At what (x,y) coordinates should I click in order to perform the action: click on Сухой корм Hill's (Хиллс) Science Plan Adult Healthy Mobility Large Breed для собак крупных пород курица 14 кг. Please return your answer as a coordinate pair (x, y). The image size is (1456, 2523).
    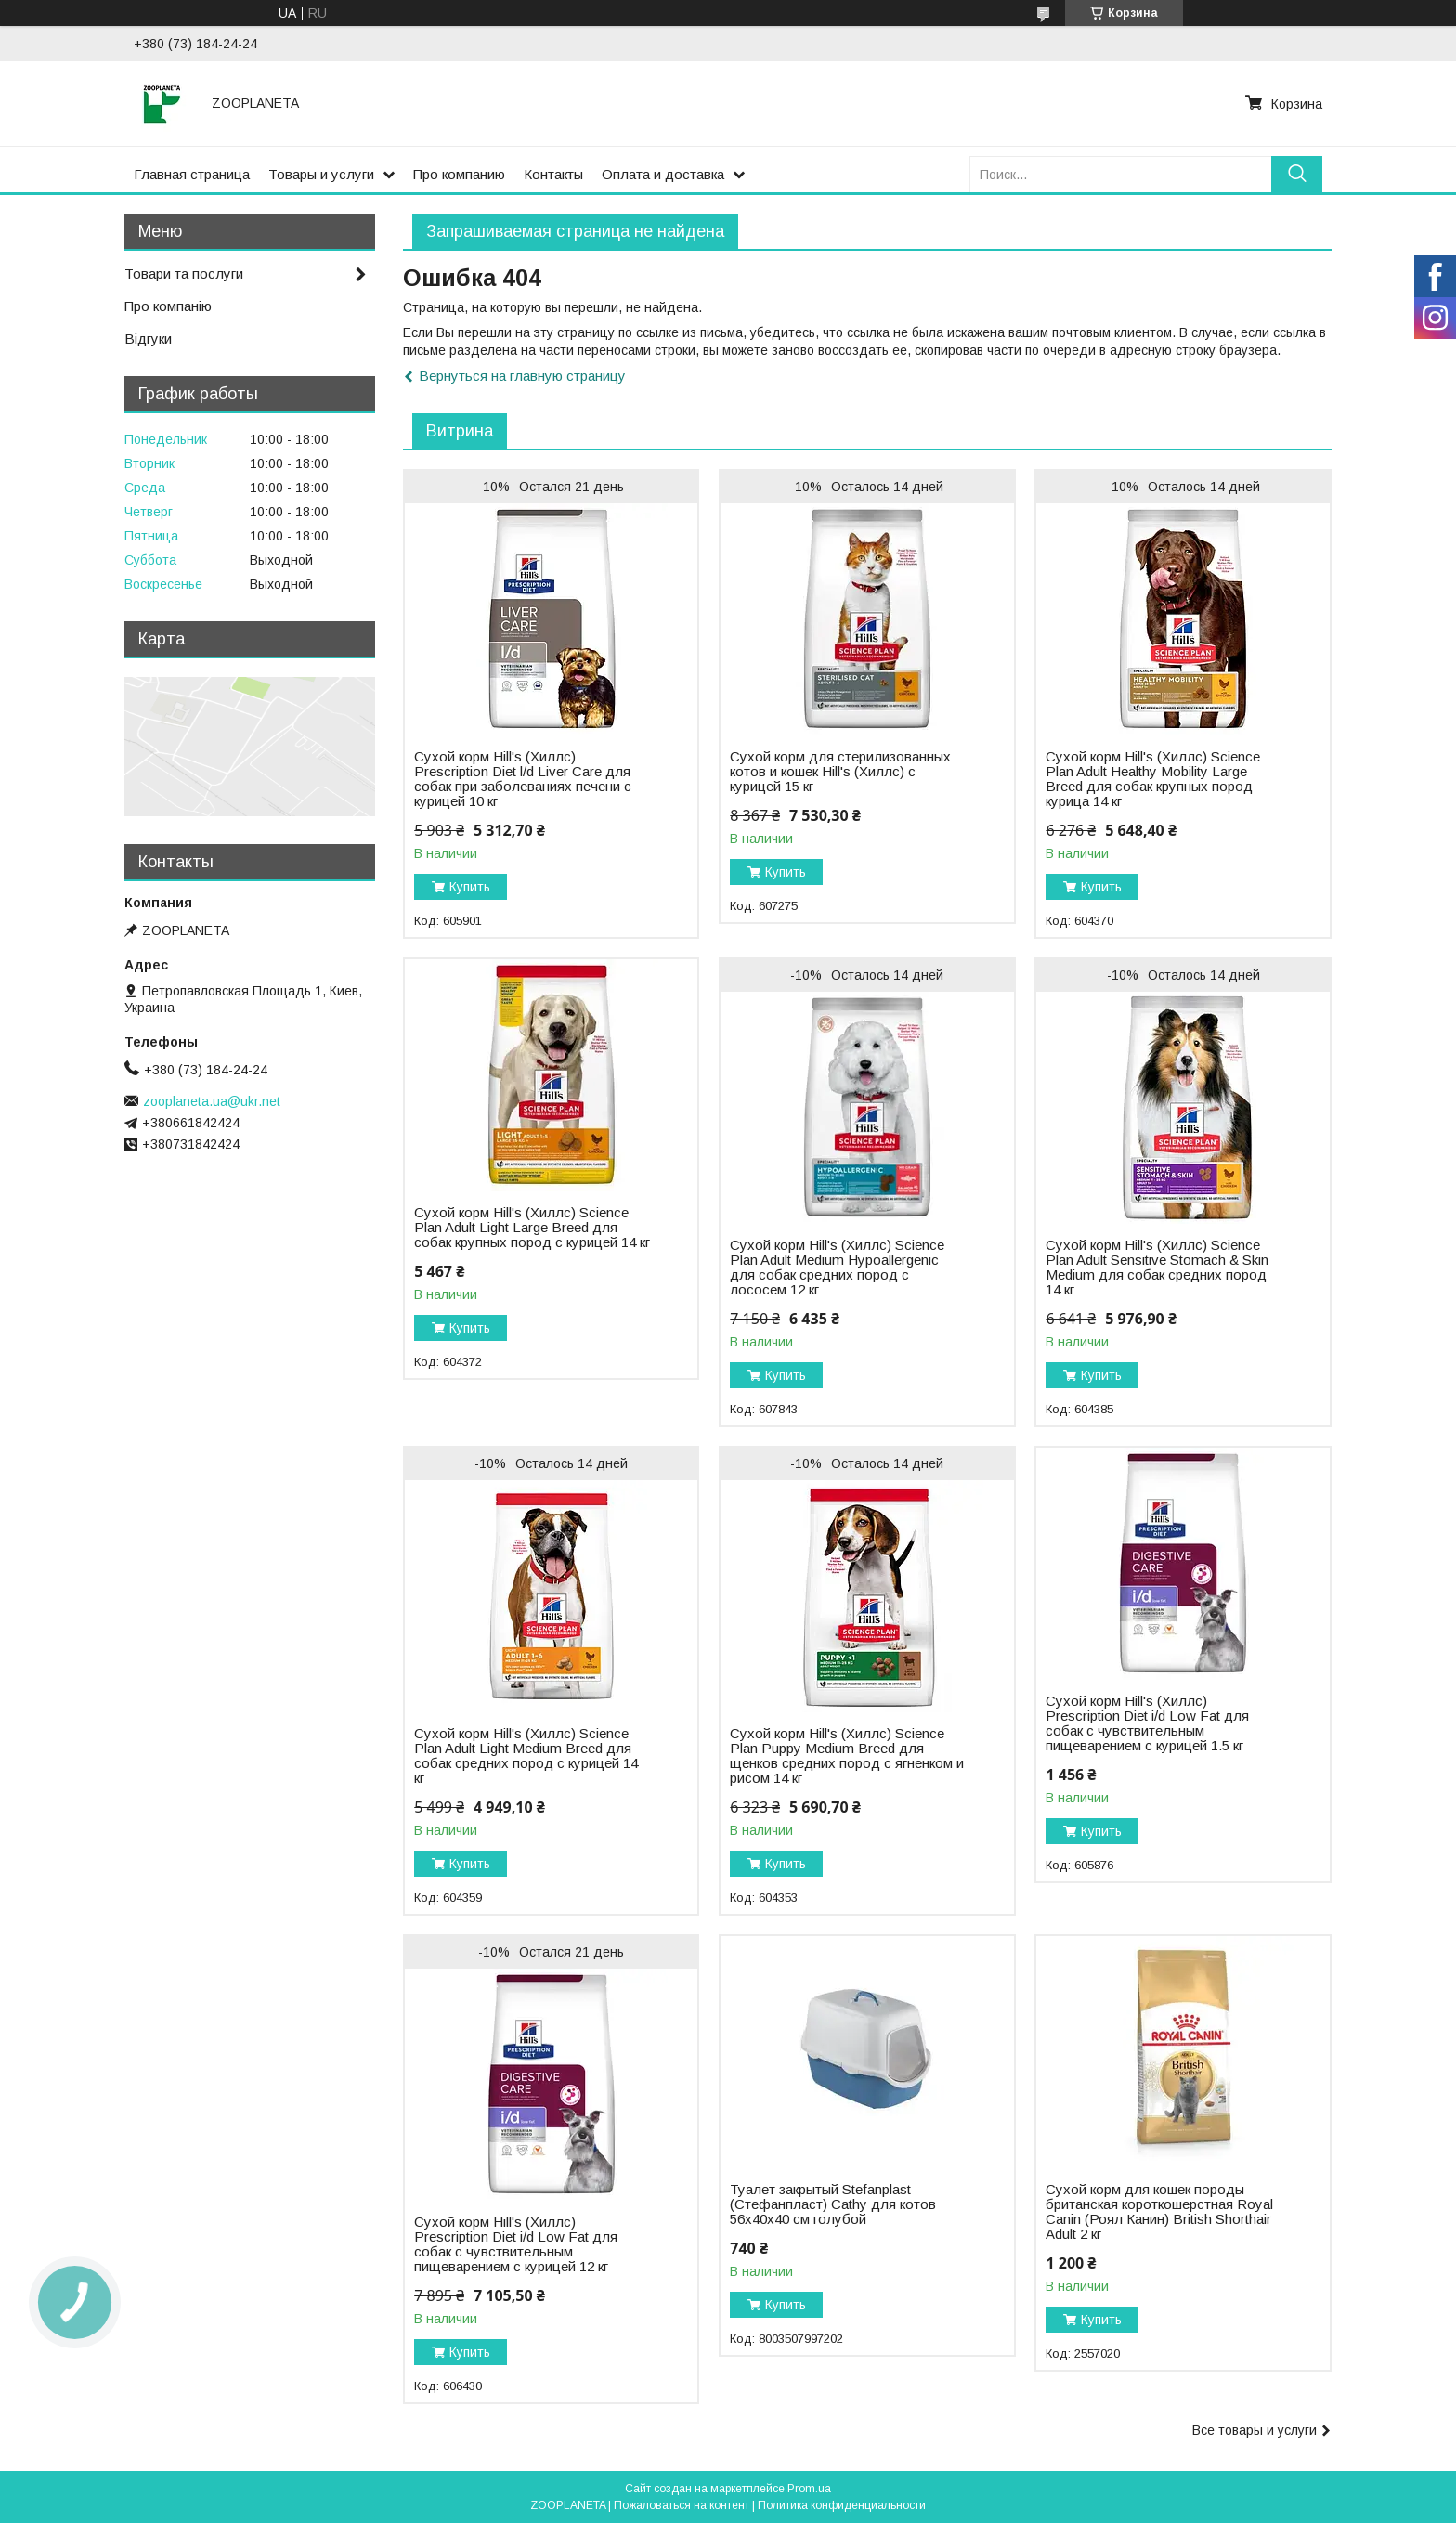
    Looking at the image, I should click on (1153, 779).